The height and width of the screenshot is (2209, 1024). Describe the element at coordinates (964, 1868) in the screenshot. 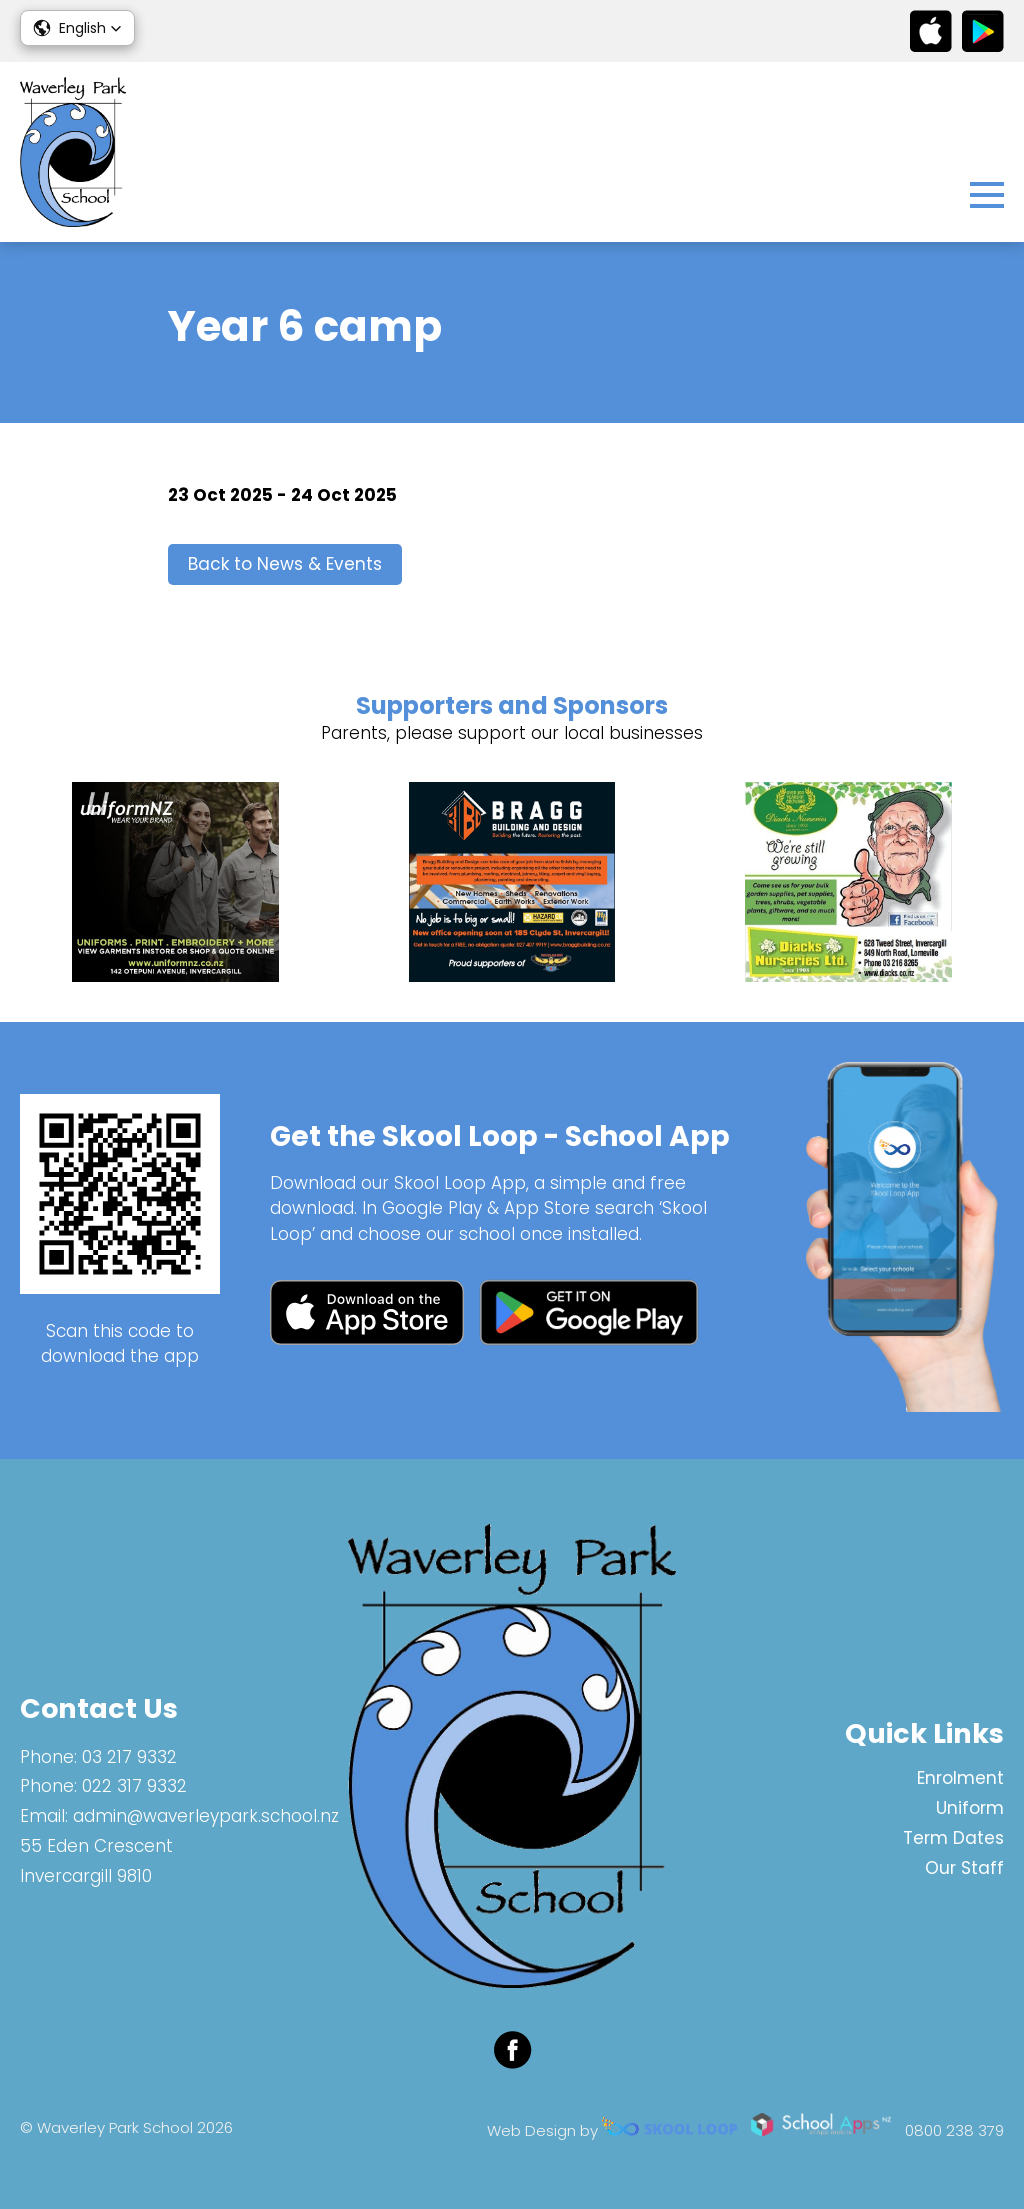

I see `Our Staff` at that location.